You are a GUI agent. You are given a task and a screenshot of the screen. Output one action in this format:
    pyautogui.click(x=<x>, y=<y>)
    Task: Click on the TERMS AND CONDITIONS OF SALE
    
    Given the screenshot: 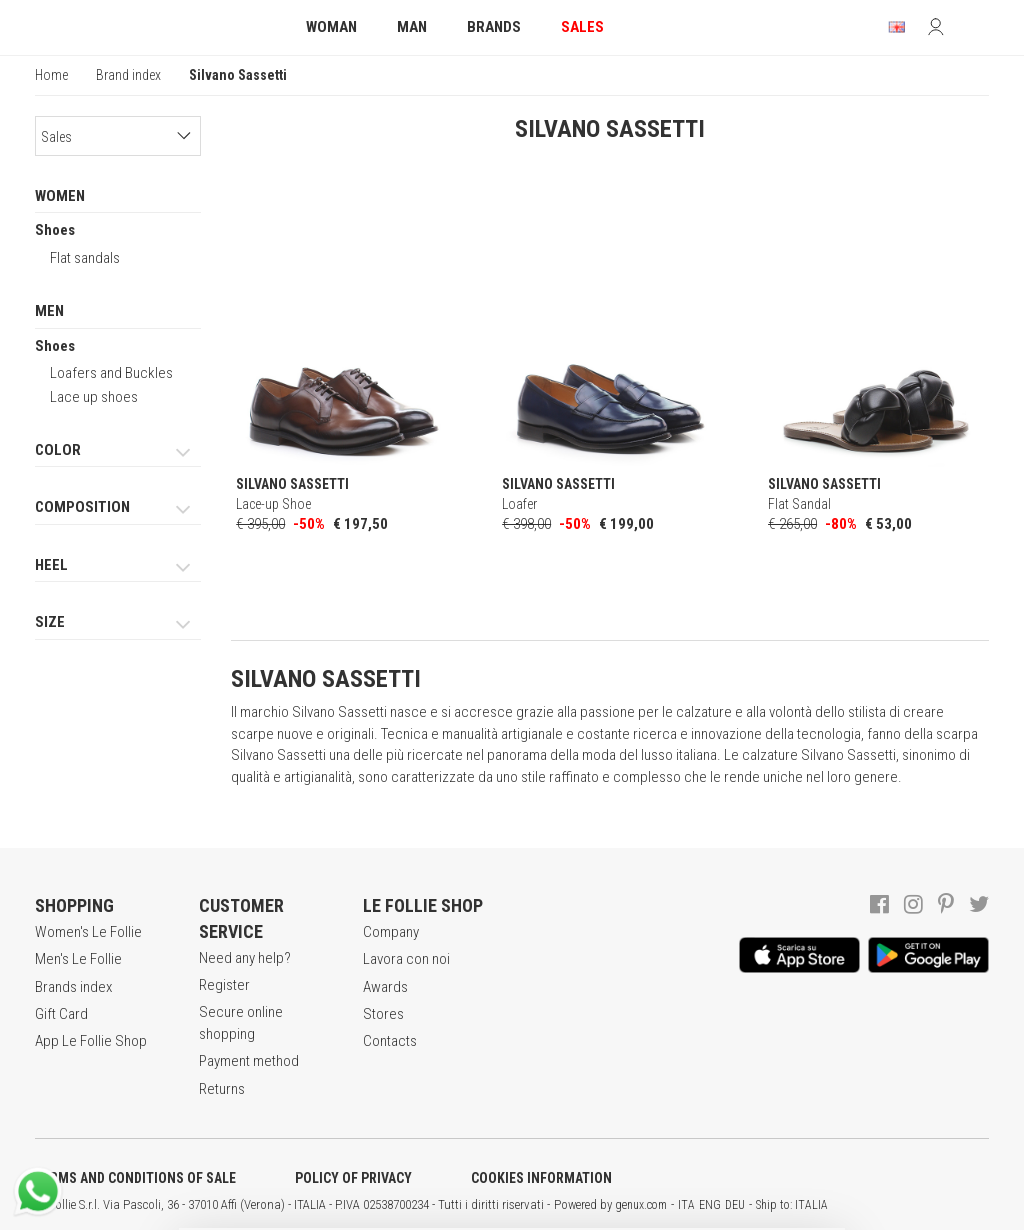 What is the action you would take?
    pyautogui.click(x=135, y=1178)
    